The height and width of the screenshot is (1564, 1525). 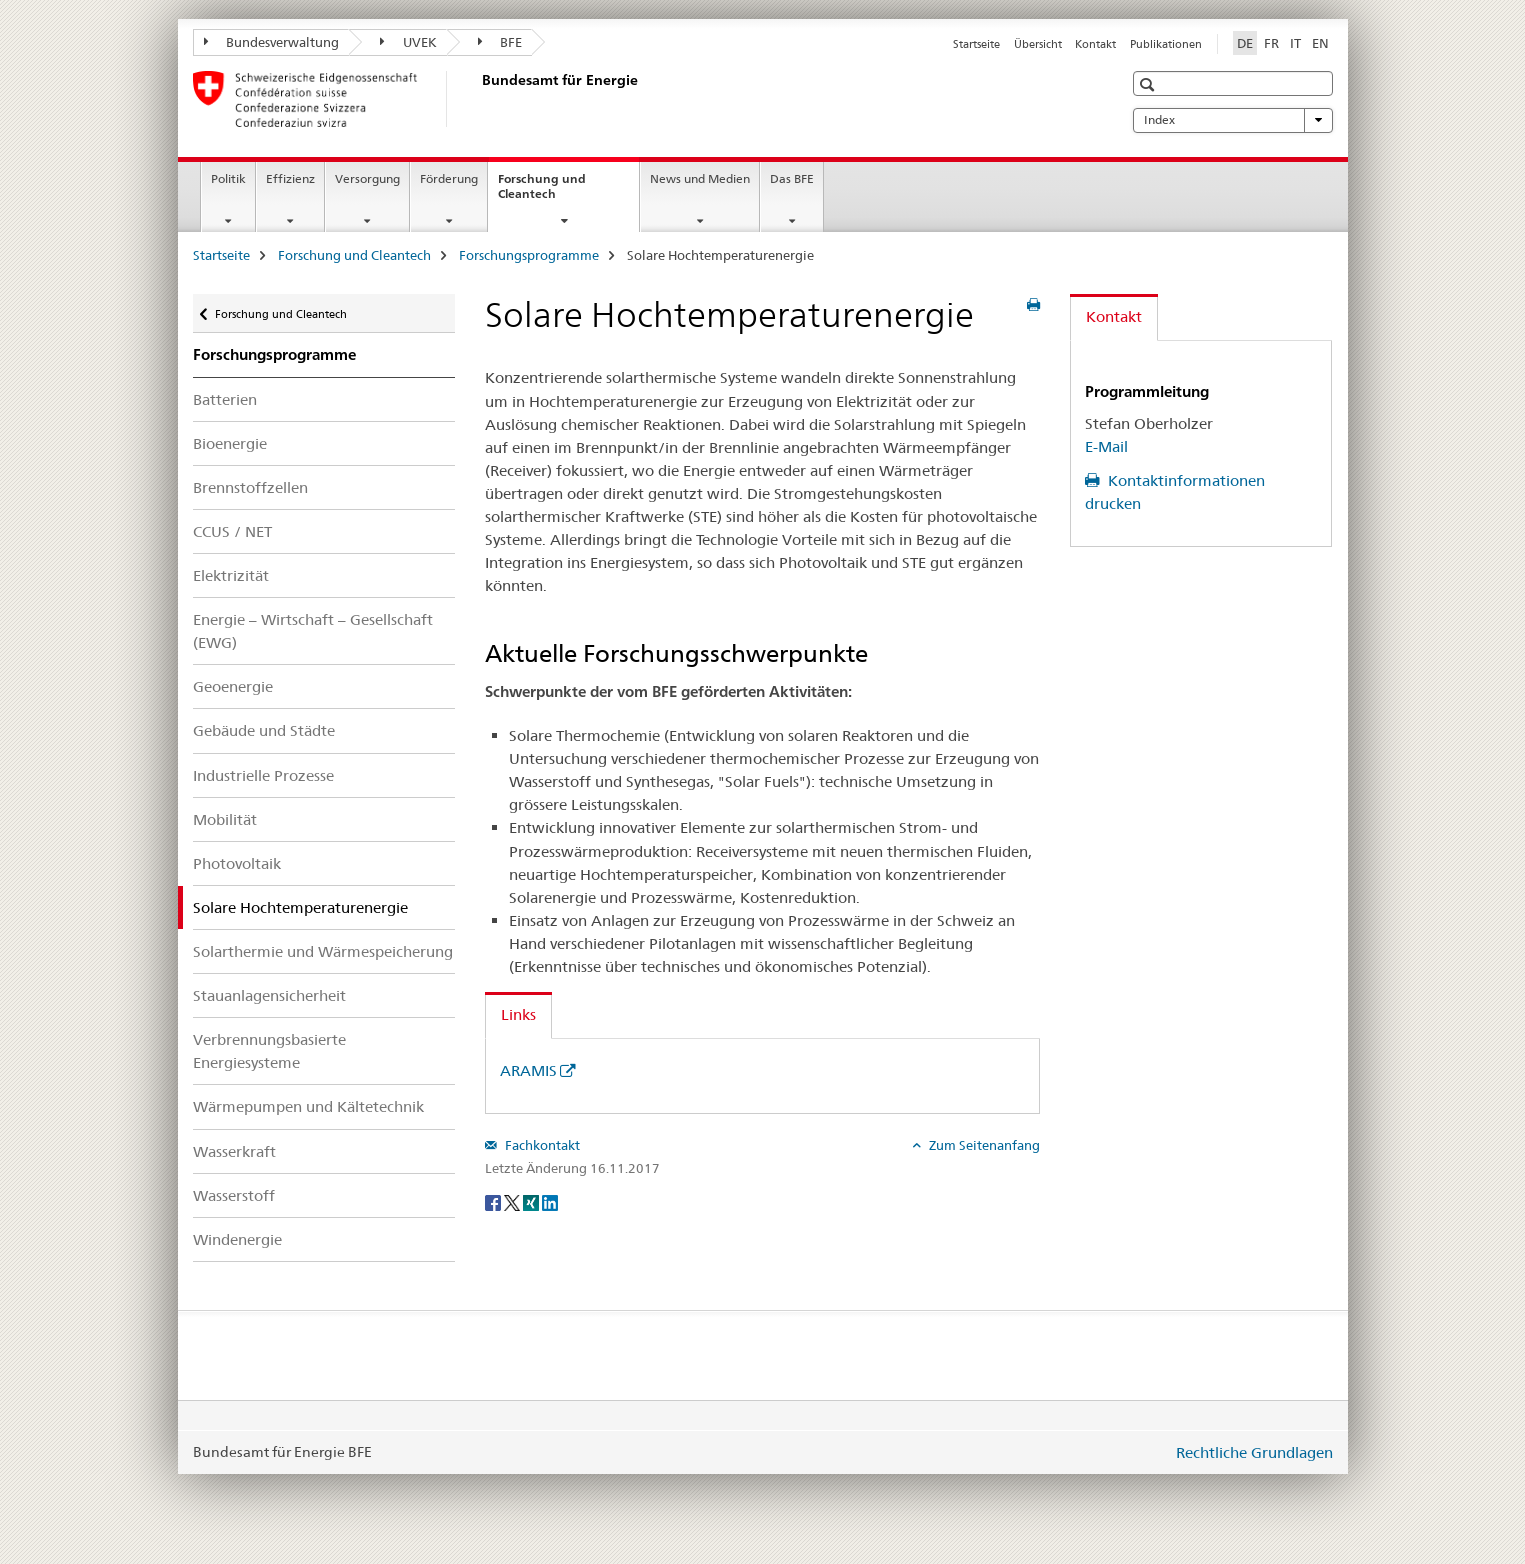 What do you see at coordinates (225, 819) in the screenshot?
I see `Mobilität` at bounding box center [225, 819].